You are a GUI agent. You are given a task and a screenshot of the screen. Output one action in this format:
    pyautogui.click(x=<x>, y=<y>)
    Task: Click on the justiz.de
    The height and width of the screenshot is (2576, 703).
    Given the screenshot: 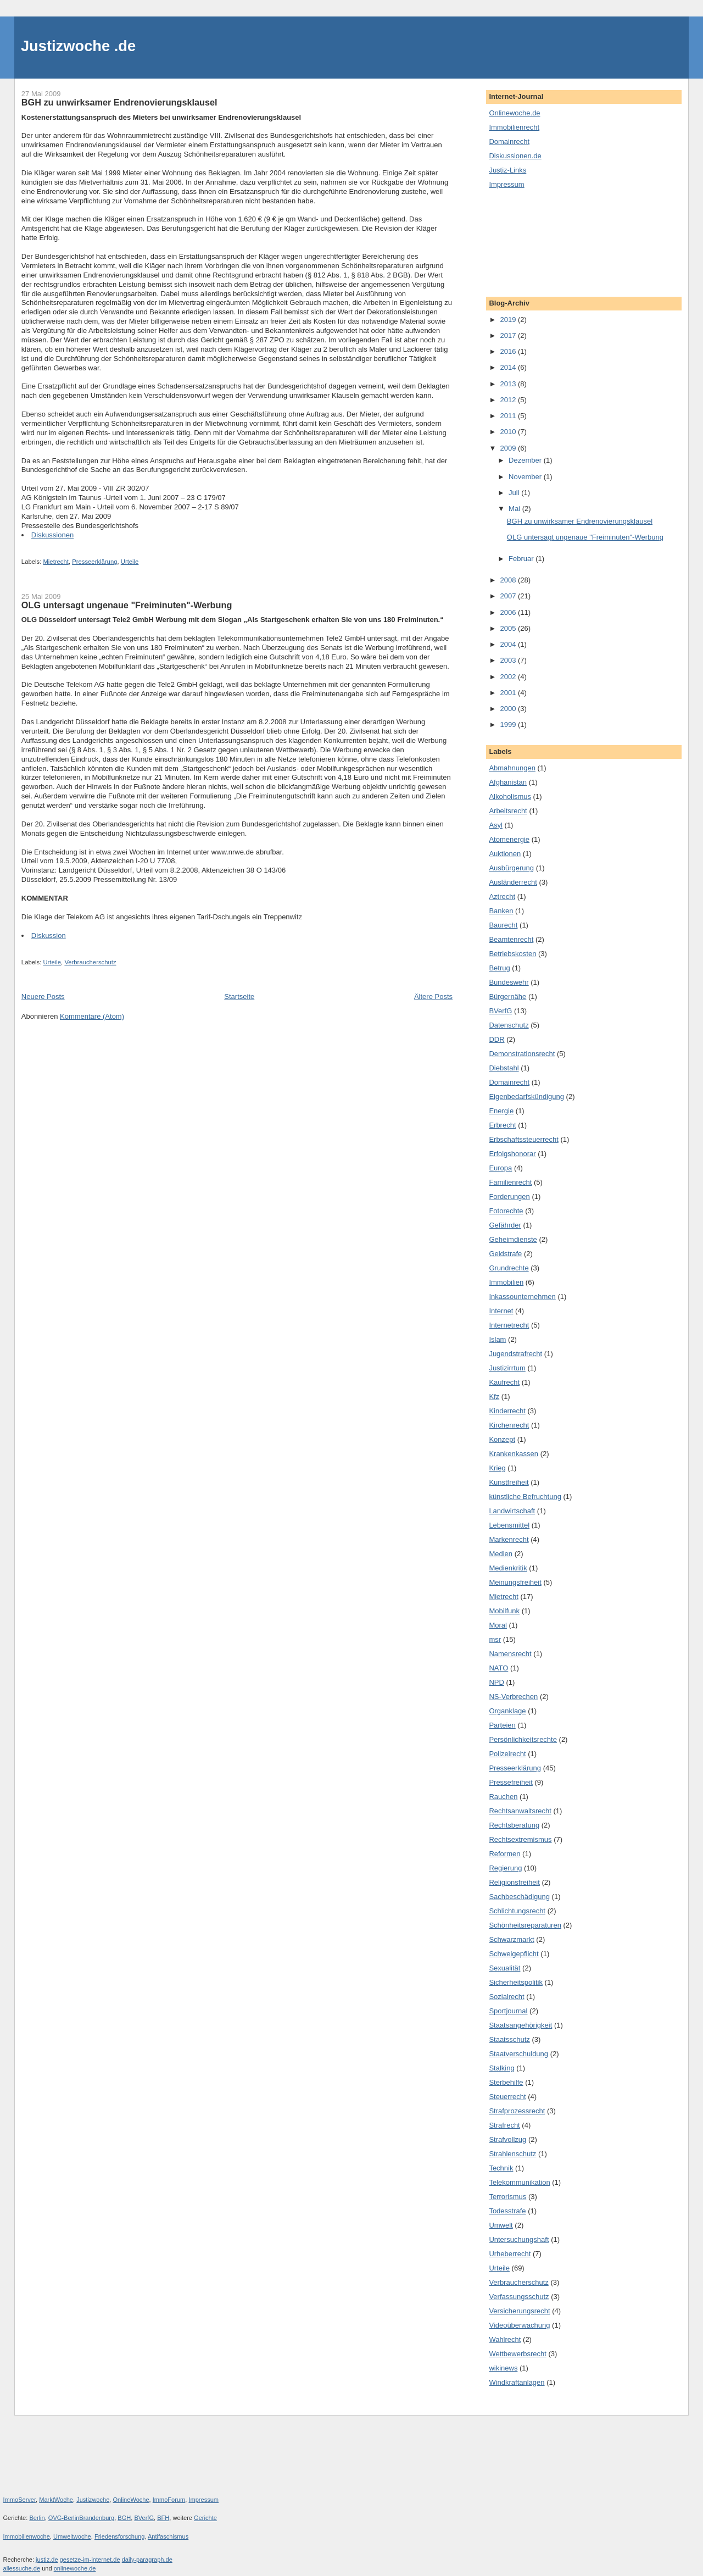 What is the action you would take?
    pyautogui.click(x=47, y=2559)
    